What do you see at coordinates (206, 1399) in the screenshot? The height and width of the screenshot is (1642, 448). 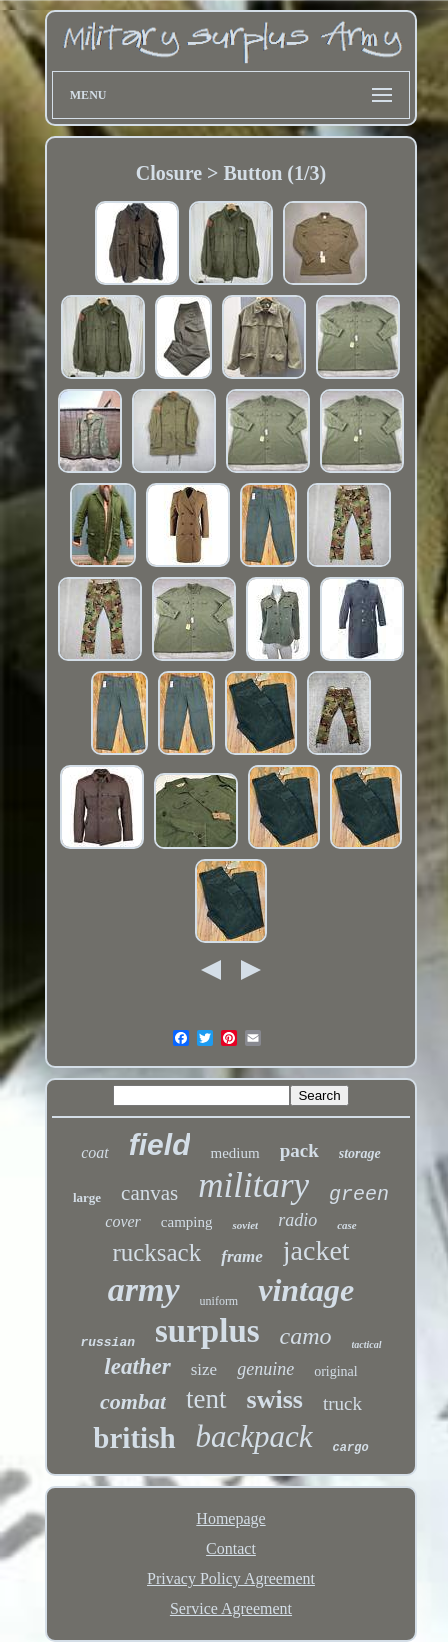 I see `tent` at bounding box center [206, 1399].